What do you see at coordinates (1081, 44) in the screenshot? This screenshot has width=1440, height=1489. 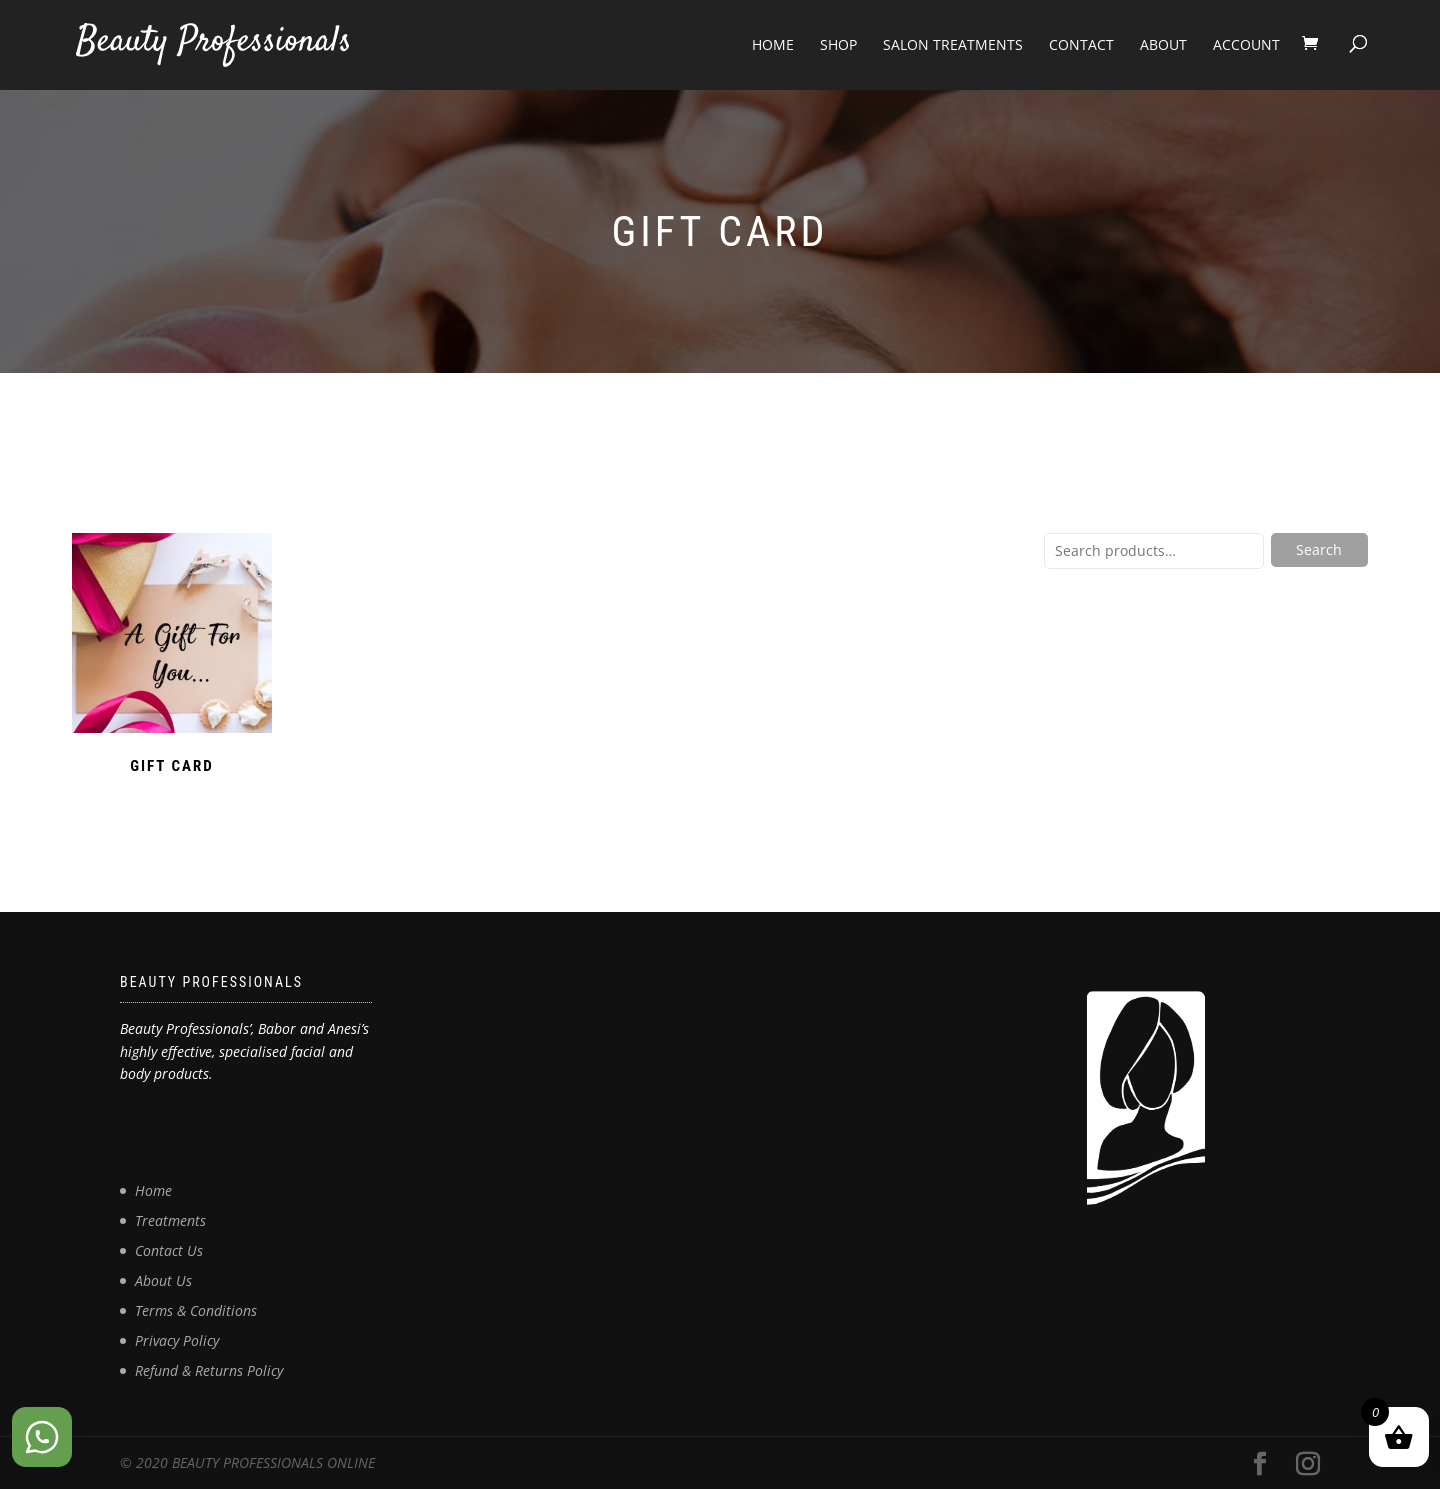 I see `Contact` at bounding box center [1081, 44].